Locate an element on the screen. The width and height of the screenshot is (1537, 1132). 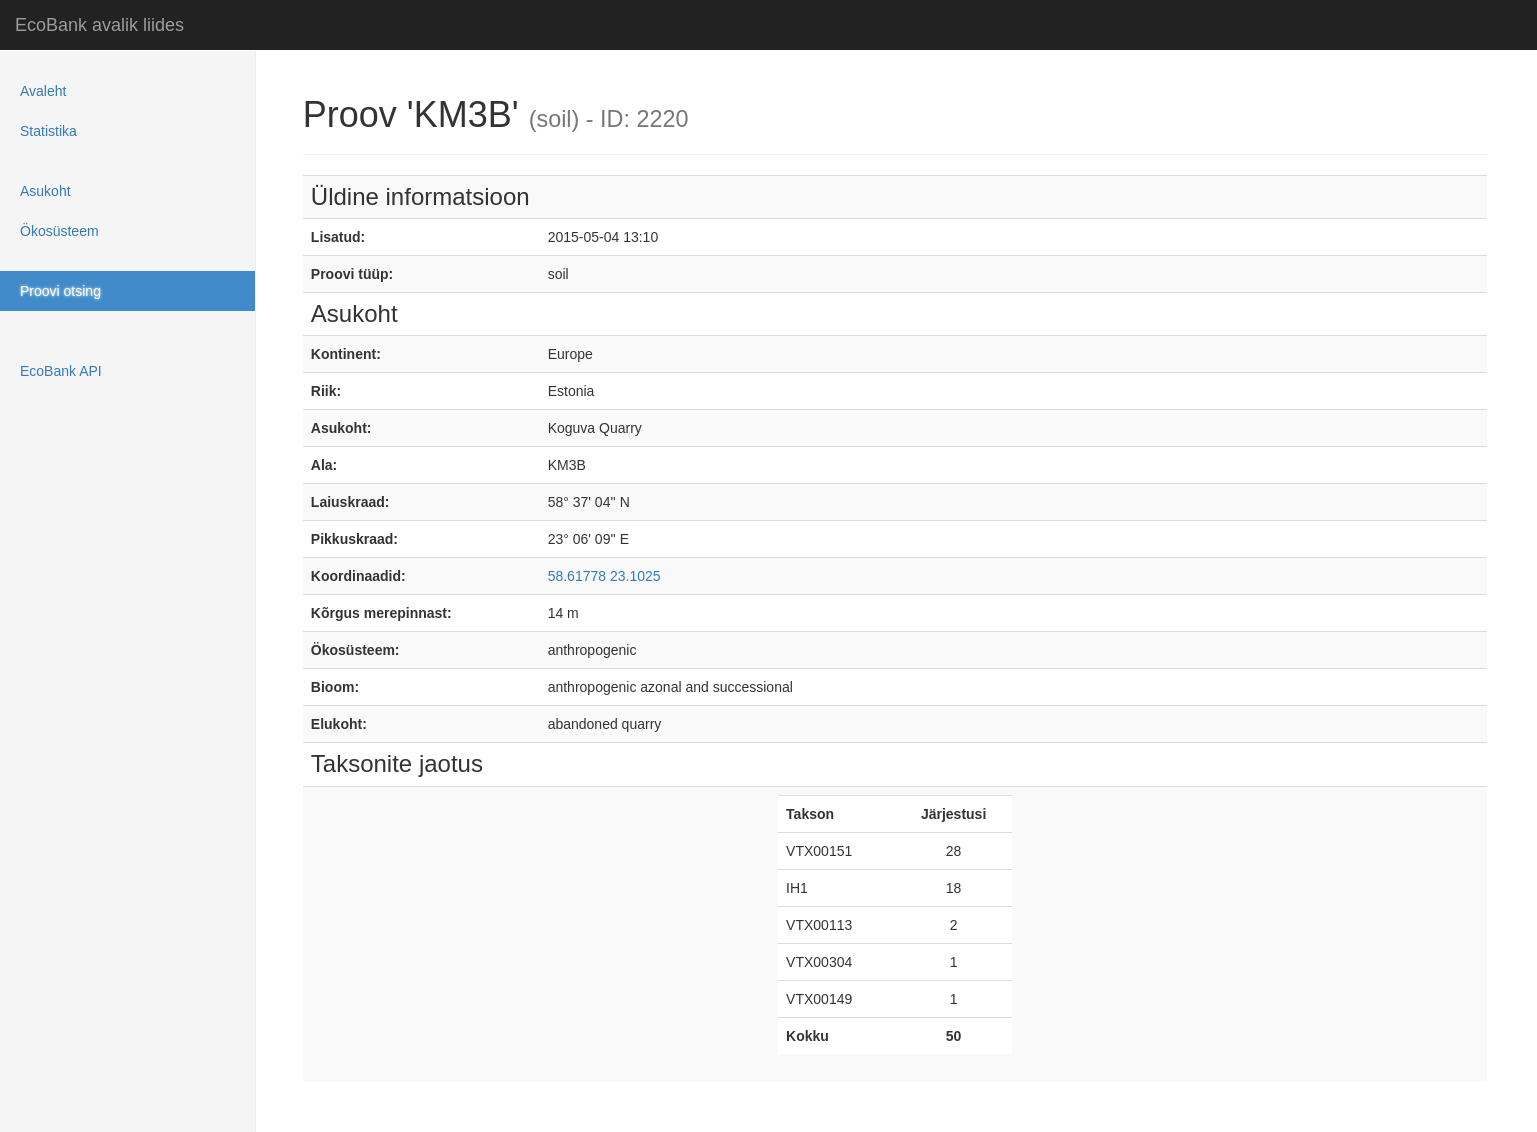
EcoBank API is located at coordinates (61, 371).